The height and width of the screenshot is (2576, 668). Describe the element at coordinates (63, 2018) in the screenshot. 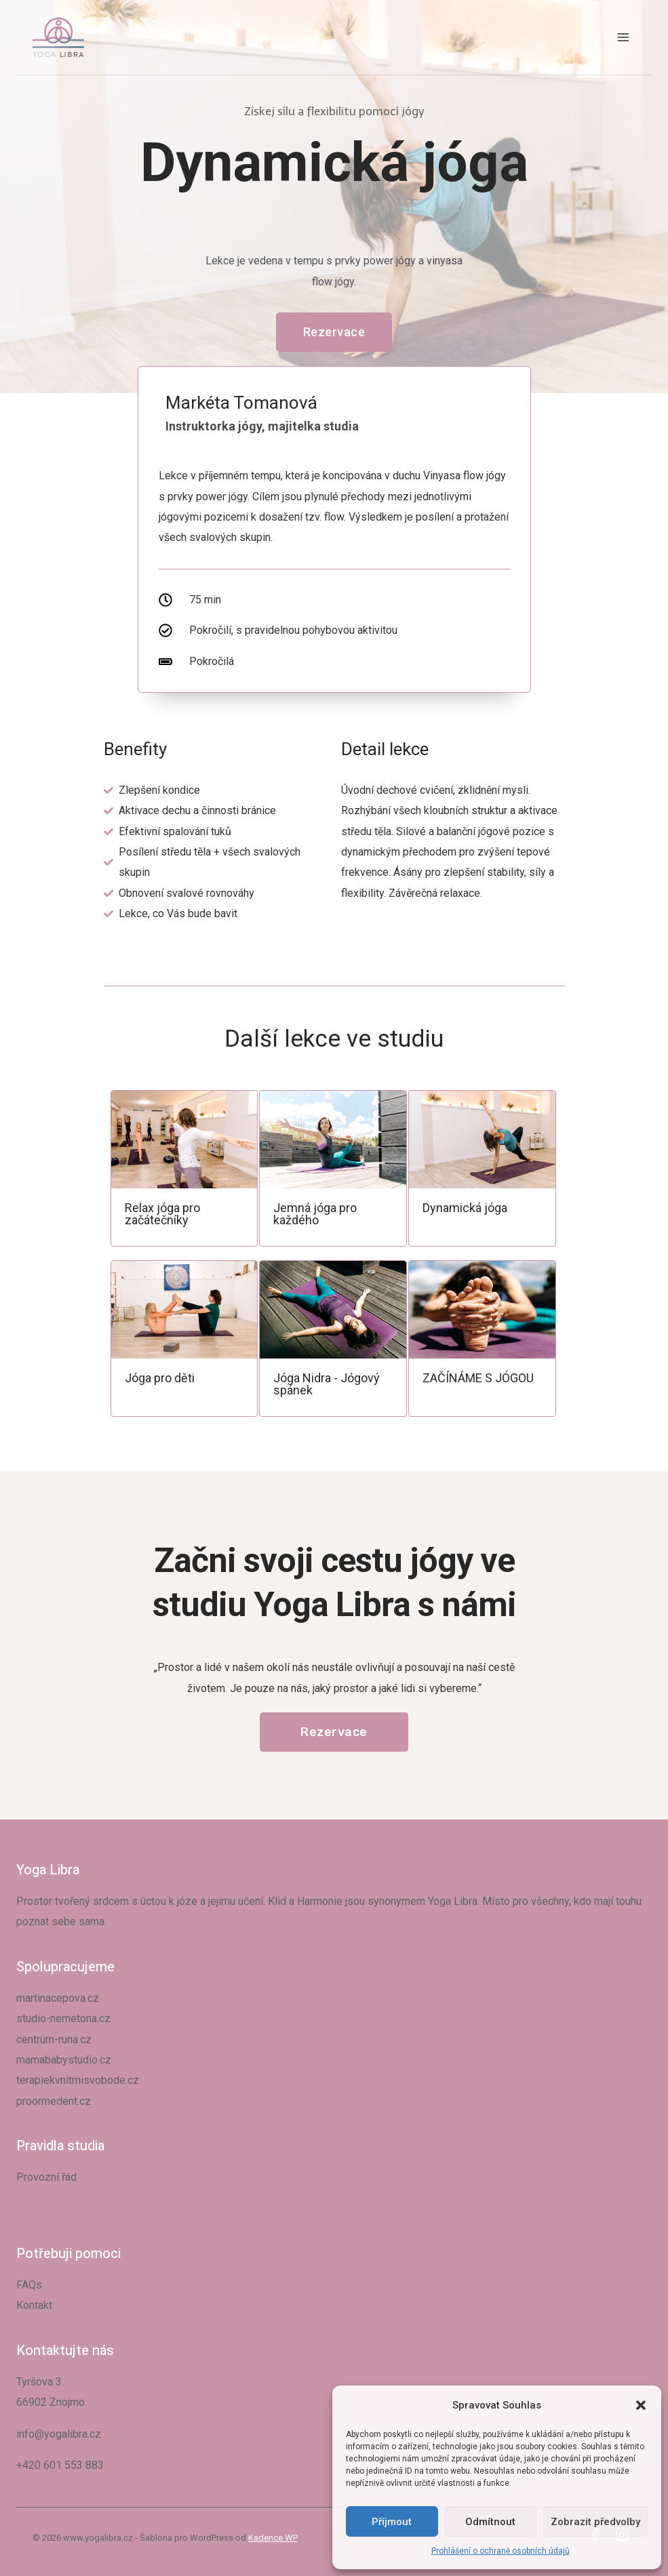

I see `studio-nemetona.cz` at that location.